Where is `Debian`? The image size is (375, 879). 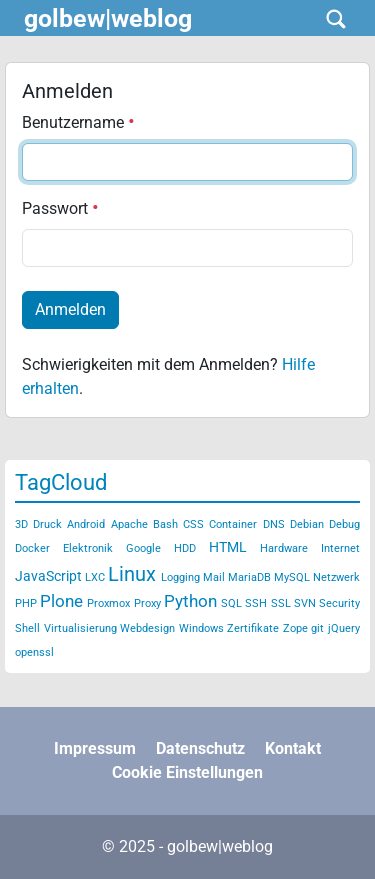
Debian is located at coordinates (307, 524).